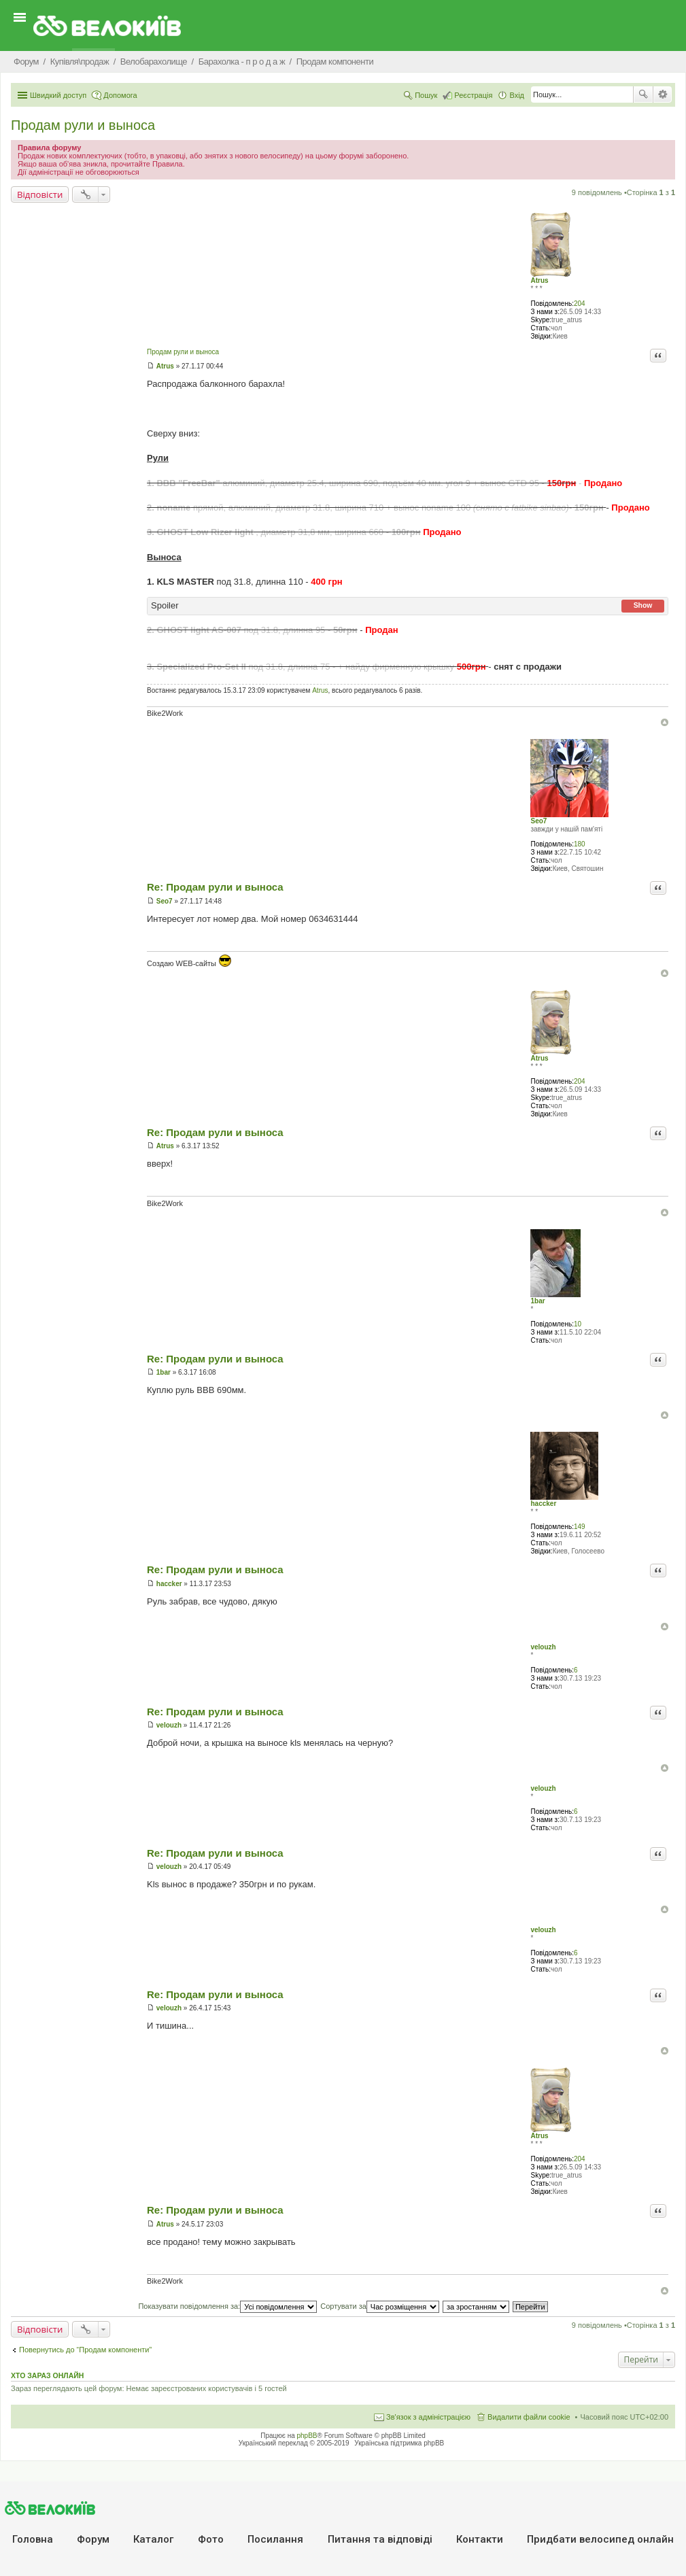  What do you see at coordinates (579, 303) in the screenshot?
I see `204` at bounding box center [579, 303].